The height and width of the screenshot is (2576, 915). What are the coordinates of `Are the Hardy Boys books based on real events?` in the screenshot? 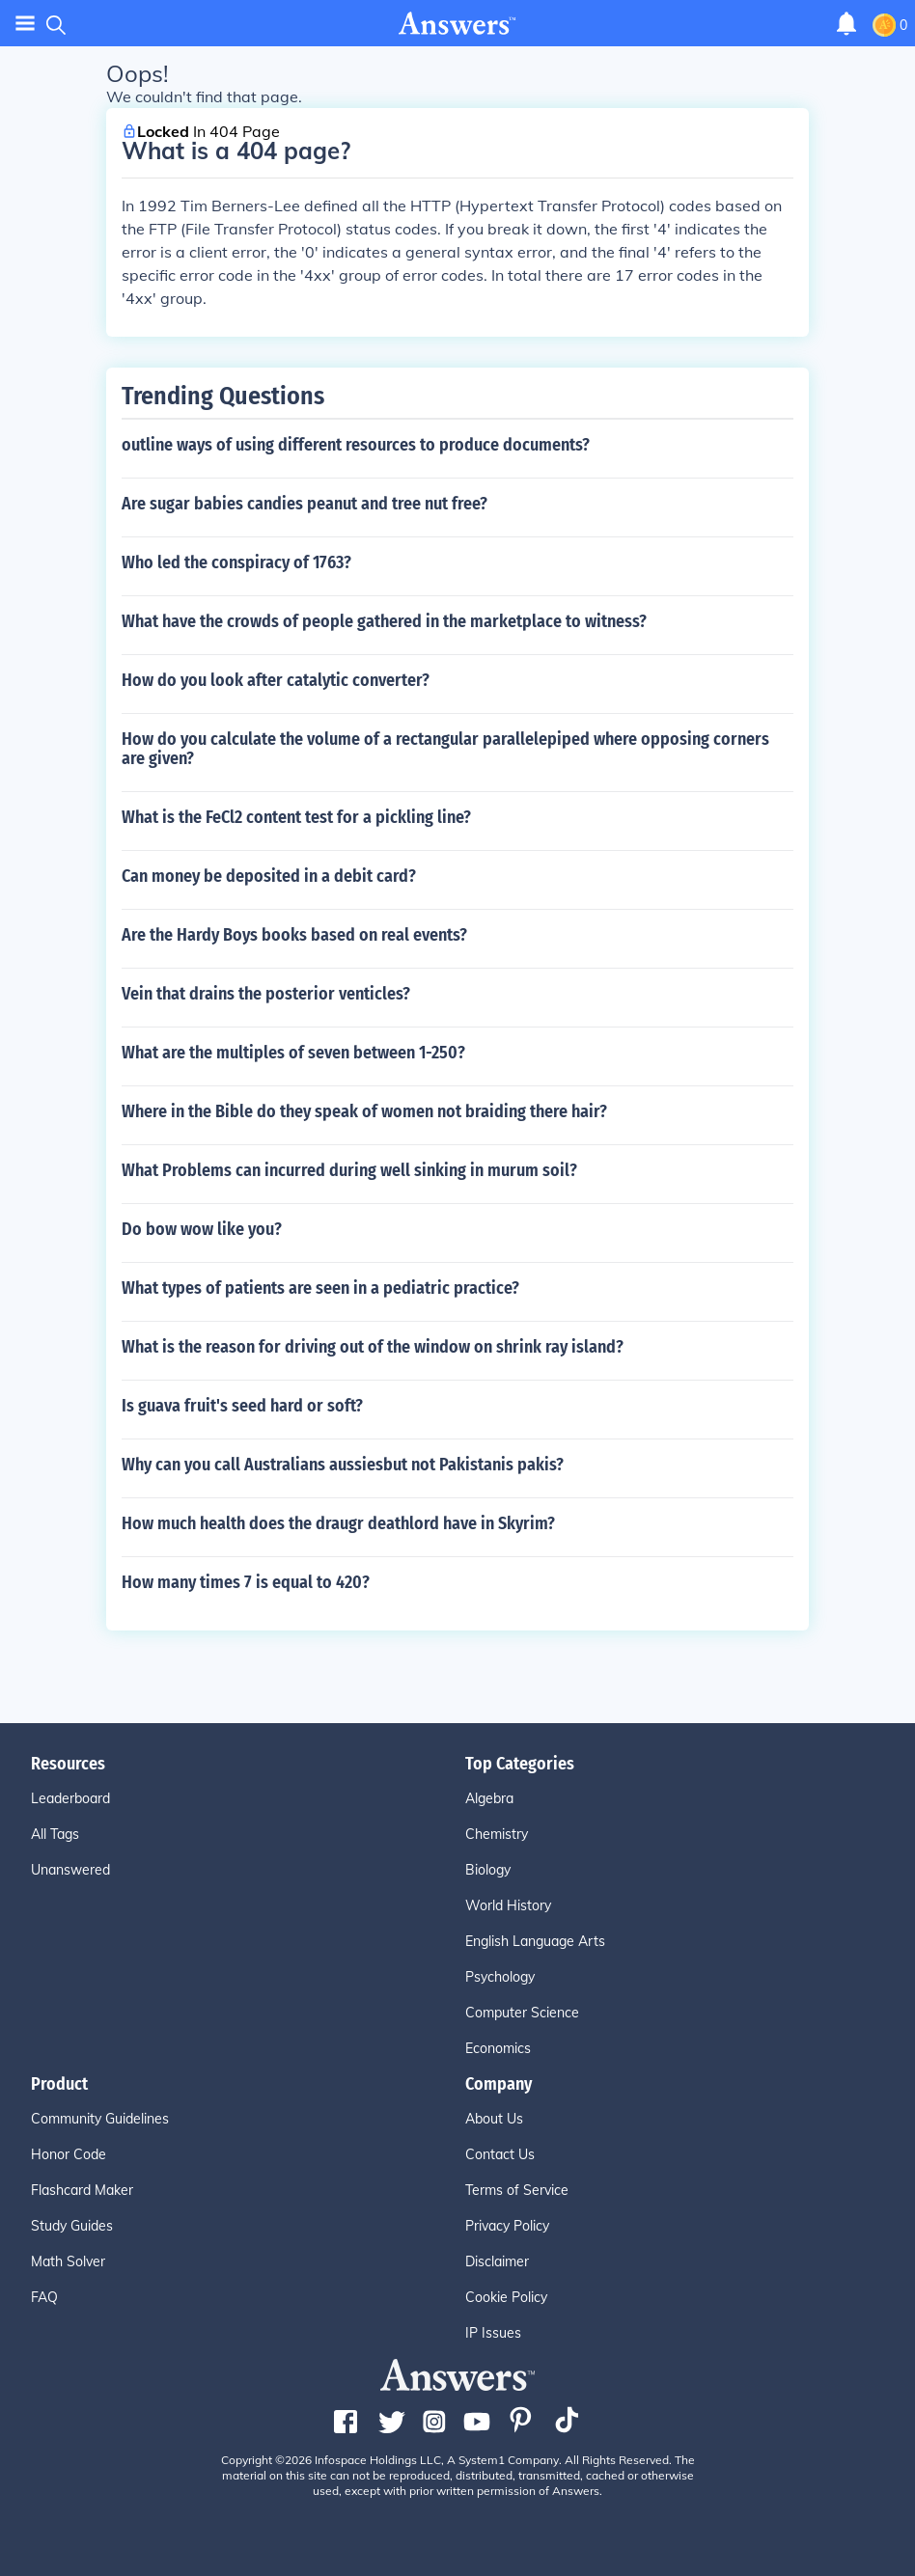 It's located at (294, 934).